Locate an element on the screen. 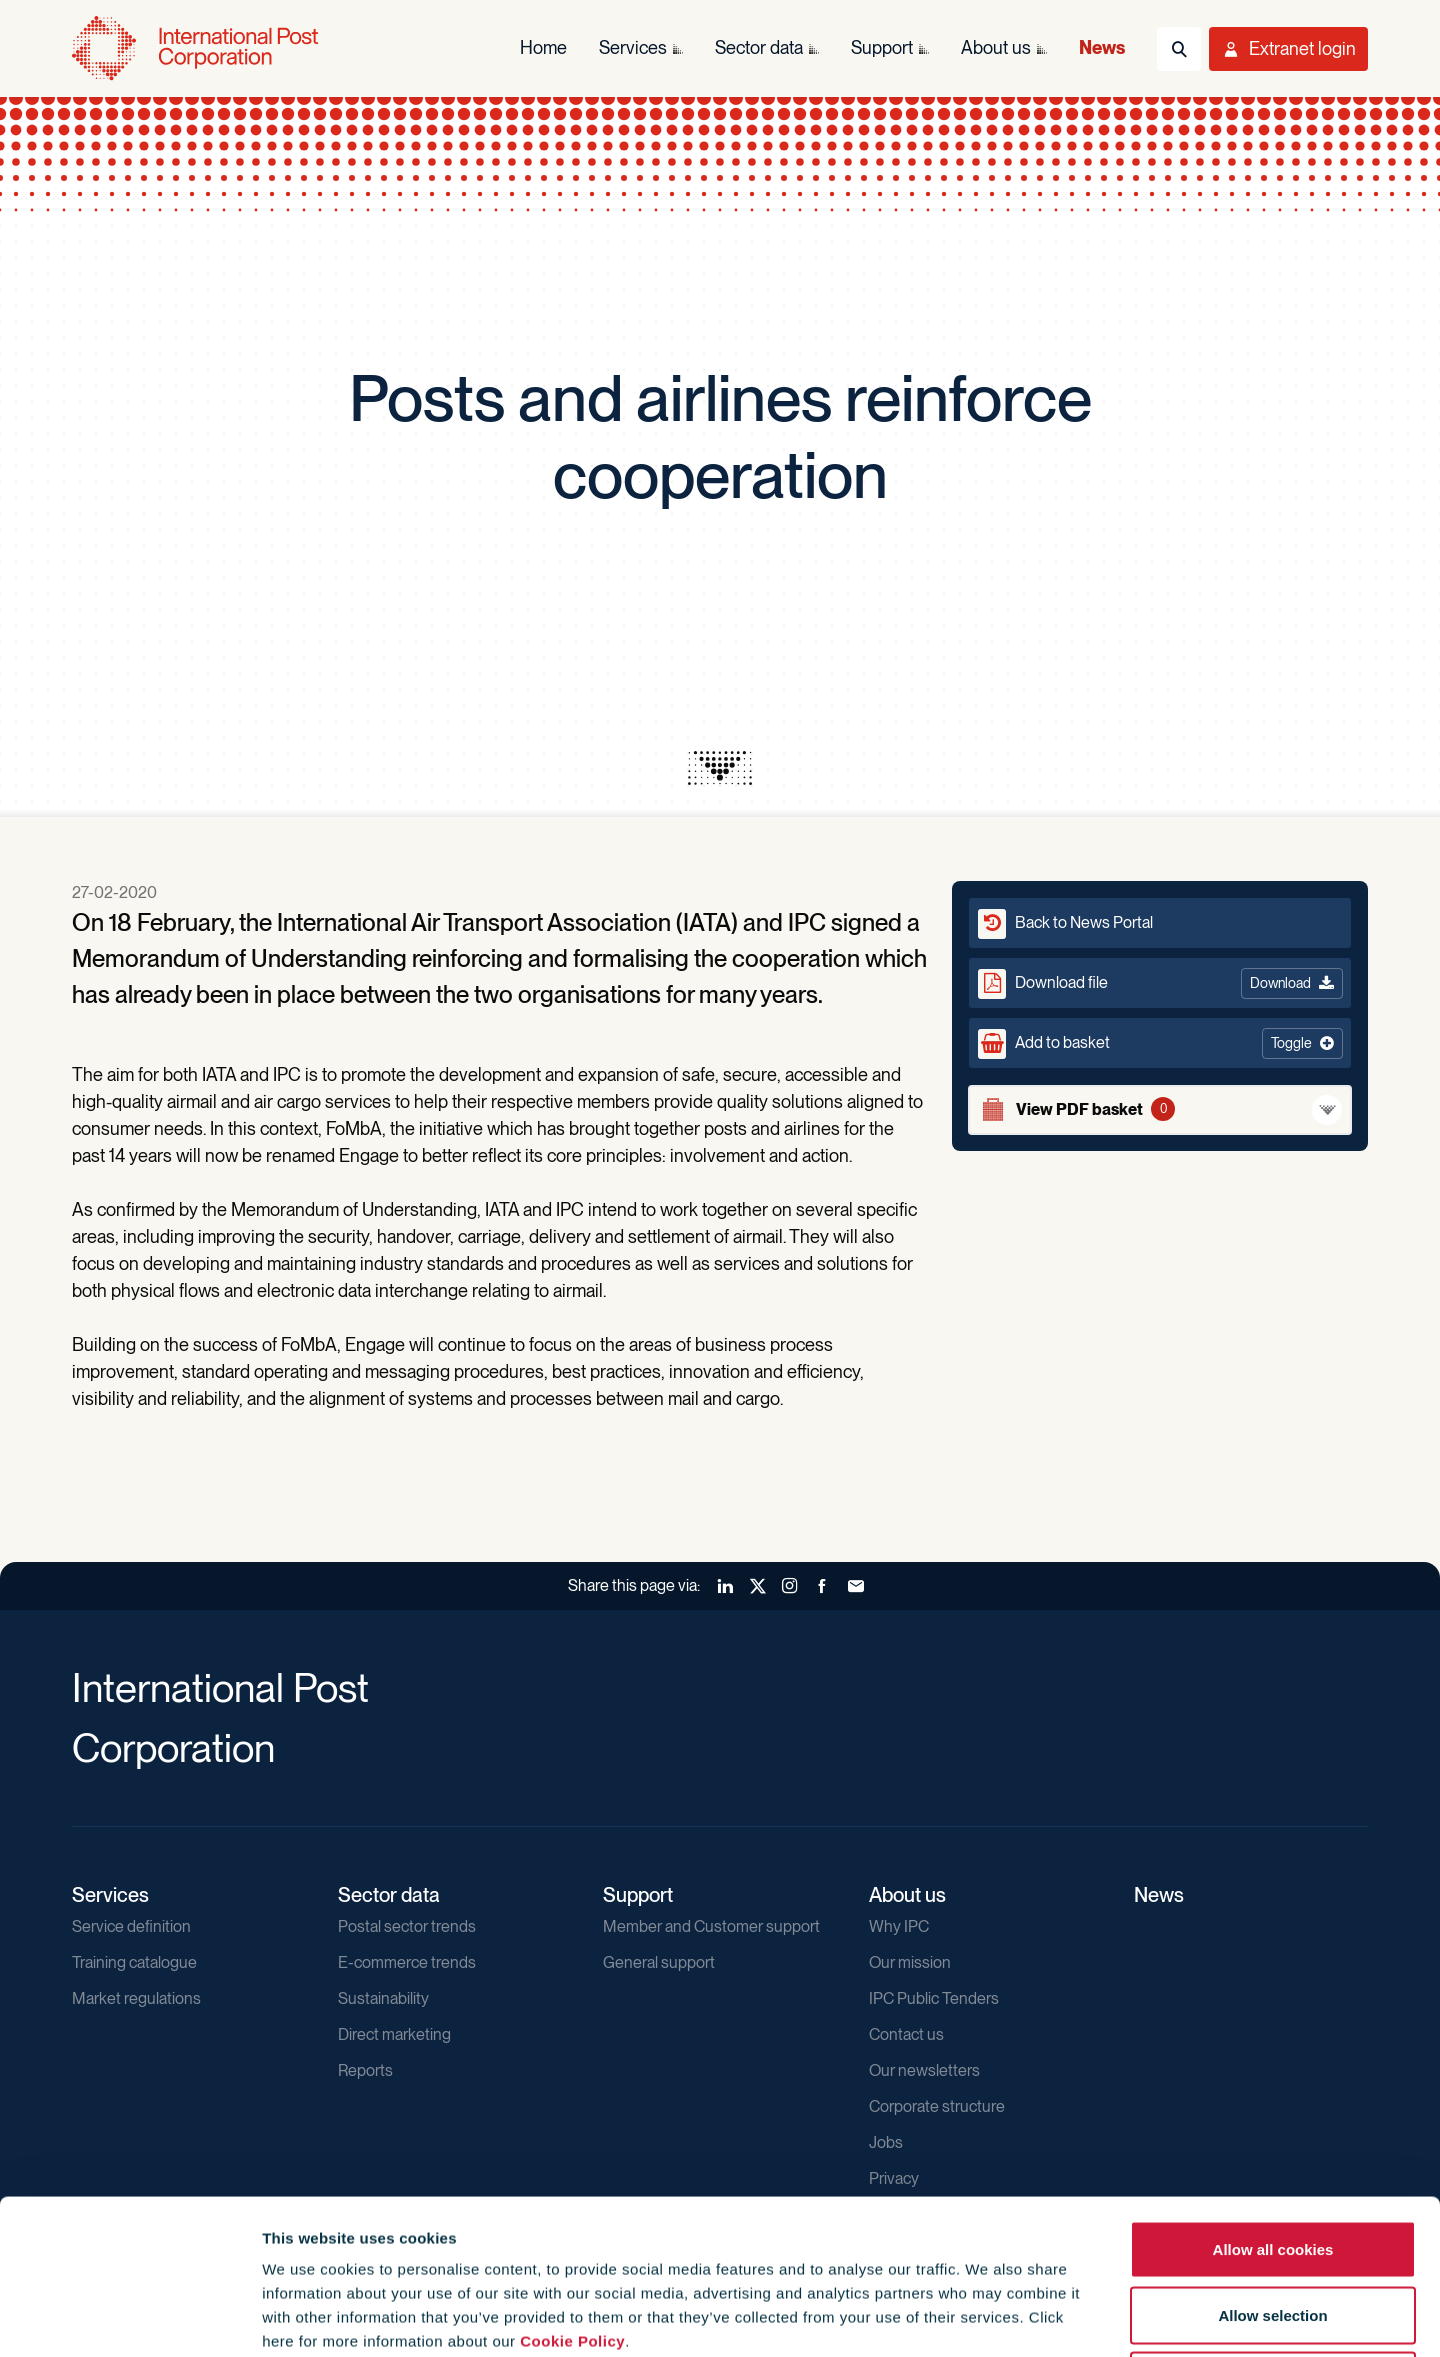  Sustainability is located at coordinates (383, 1998).